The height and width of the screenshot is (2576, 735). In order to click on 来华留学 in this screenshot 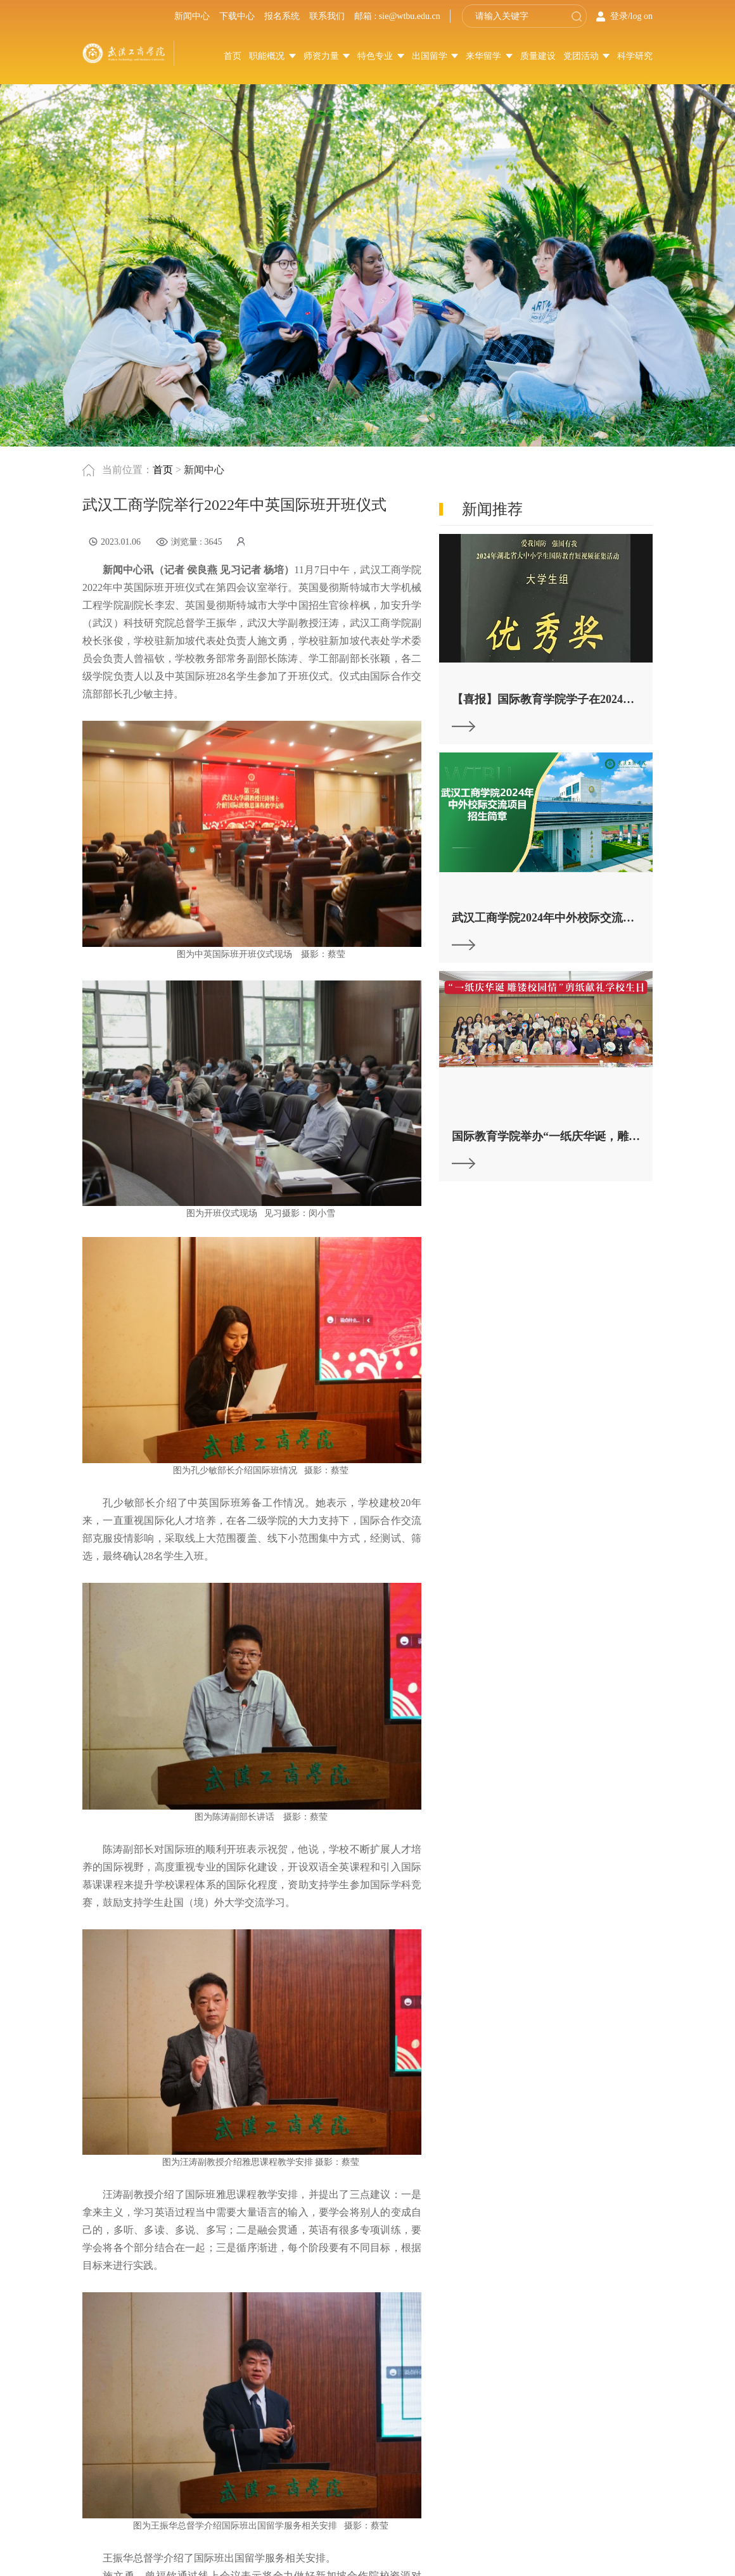, I will do `click(489, 56)`.